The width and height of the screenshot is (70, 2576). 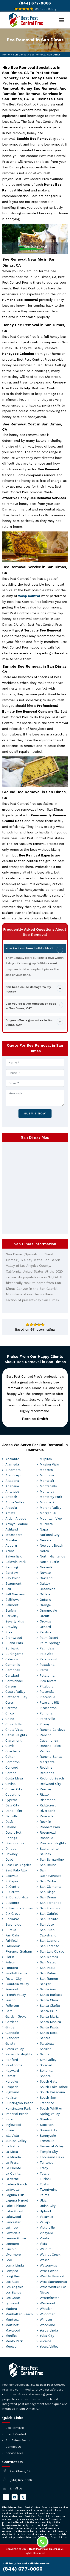 What do you see at coordinates (20, 2471) in the screenshot?
I see `San Dimas, CA` at bounding box center [20, 2471].